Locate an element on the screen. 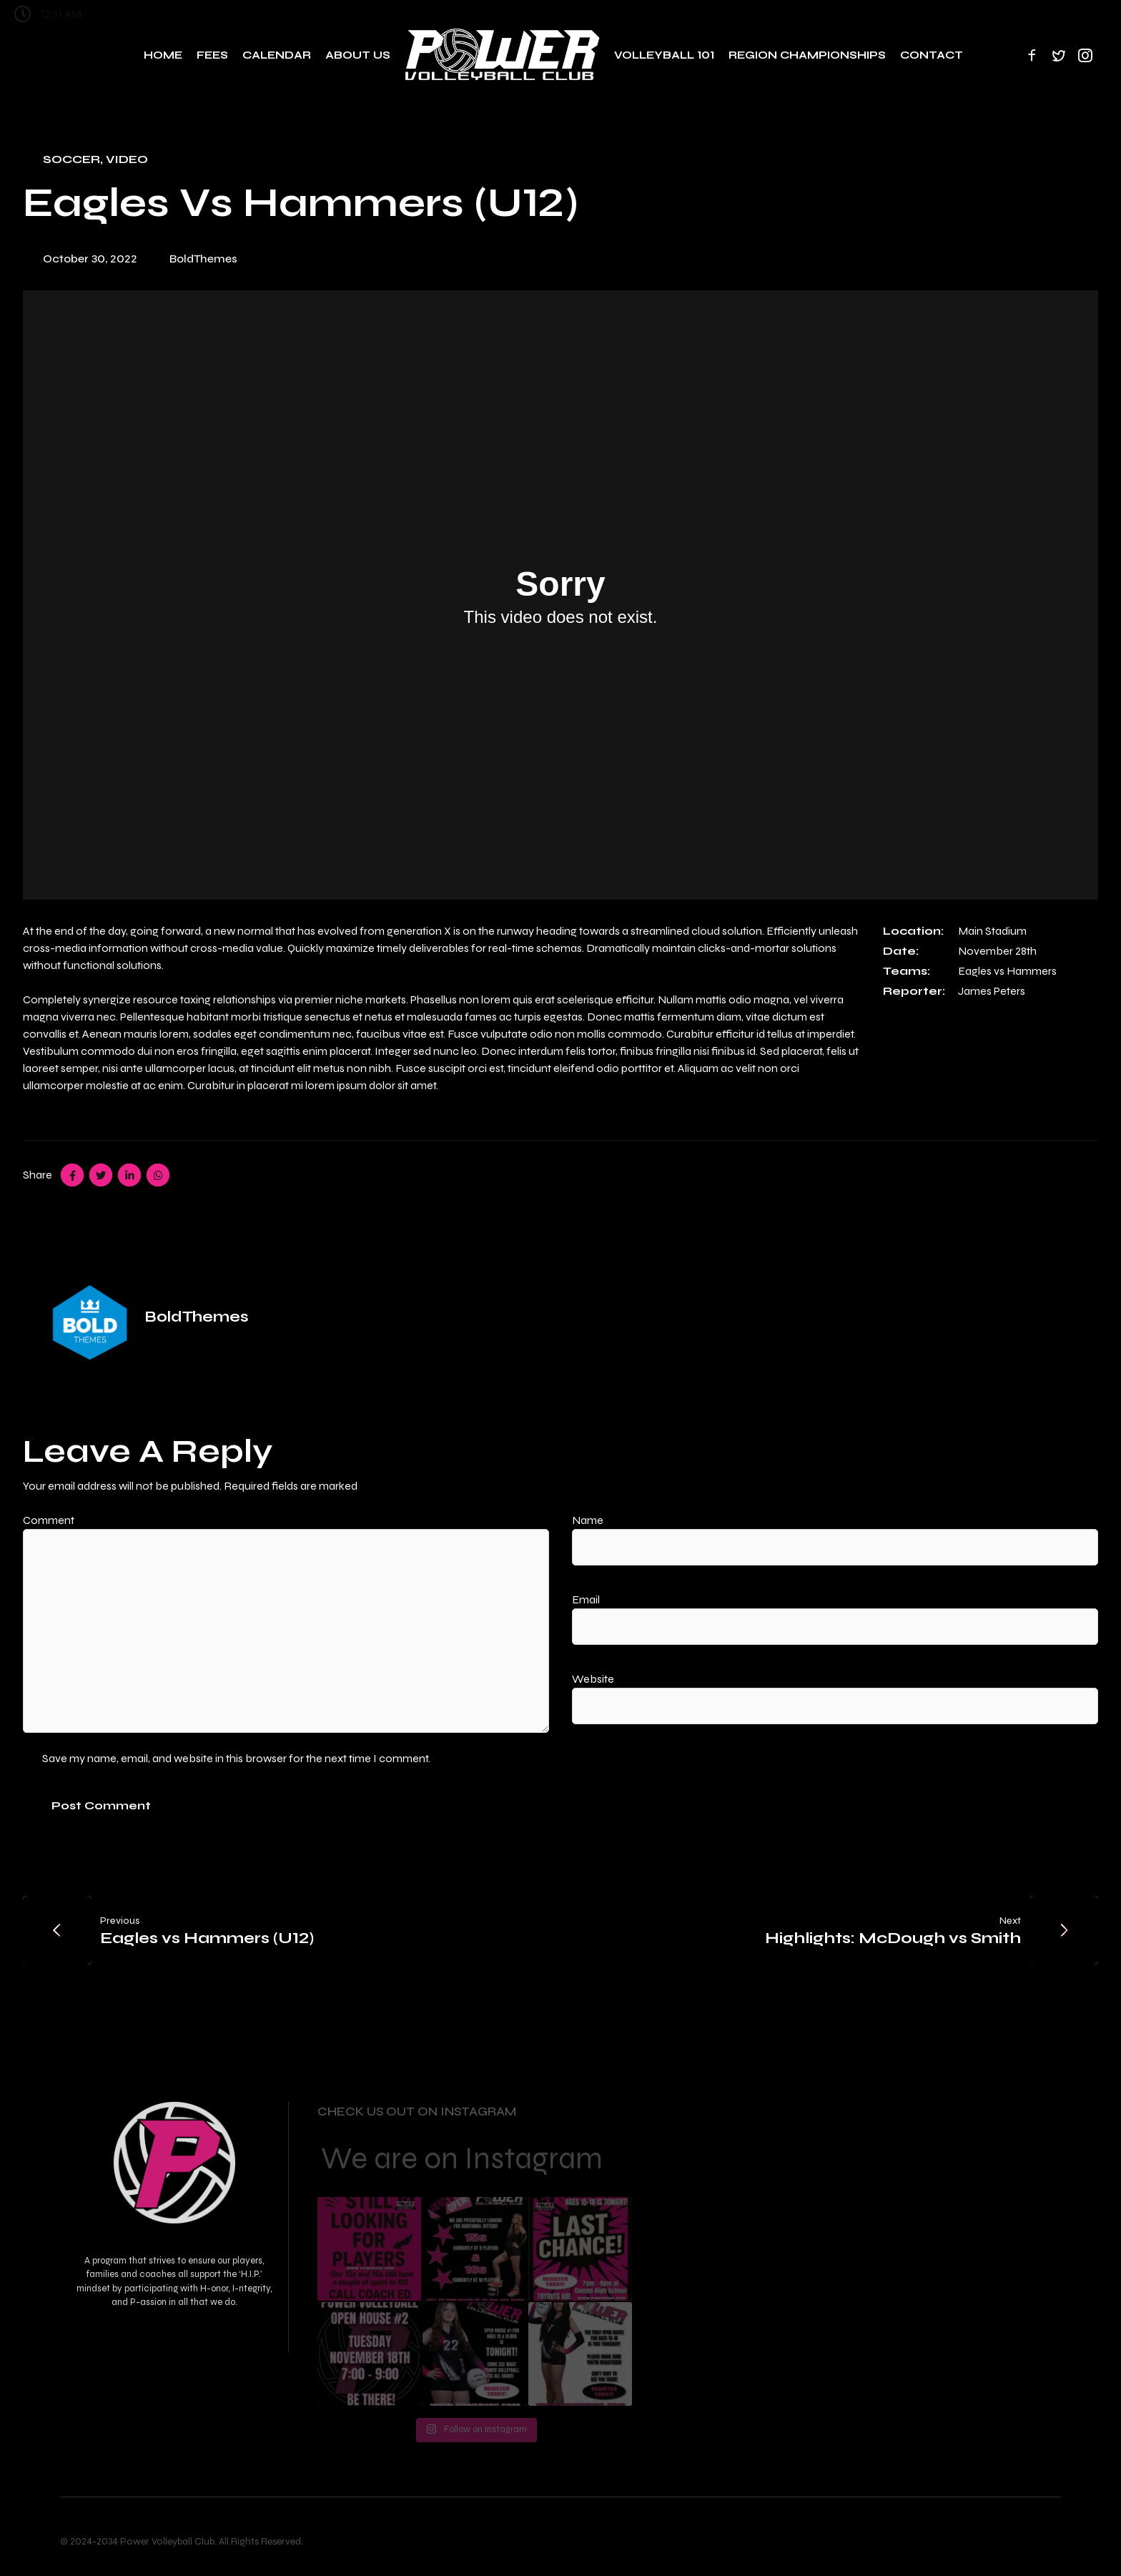 Image resolution: width=1121 pixels, height=2576 pixels. BoldThemes is located at coordinates (203, 258).